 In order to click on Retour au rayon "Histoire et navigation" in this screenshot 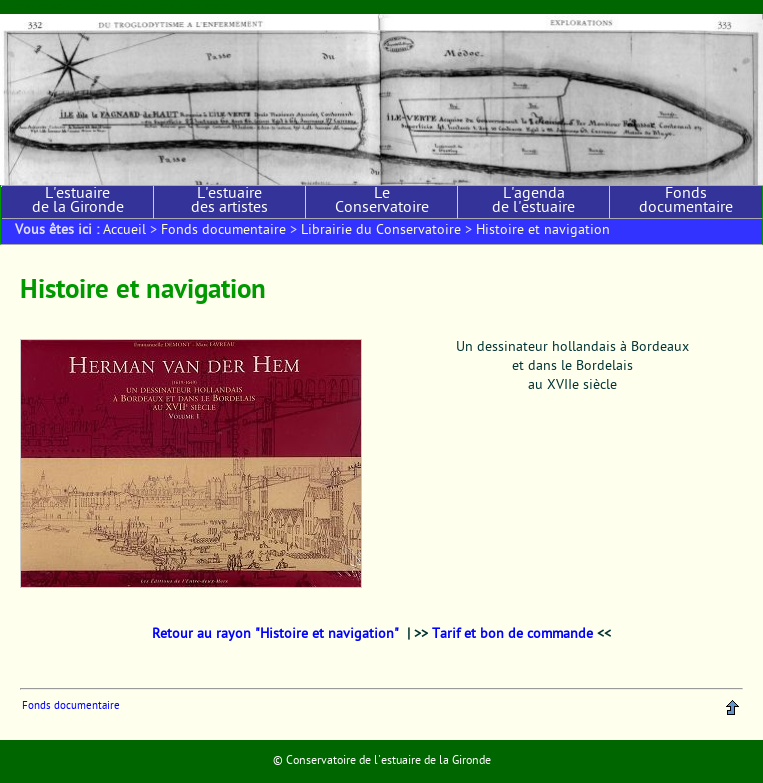, I will do `click(275, 635)`.